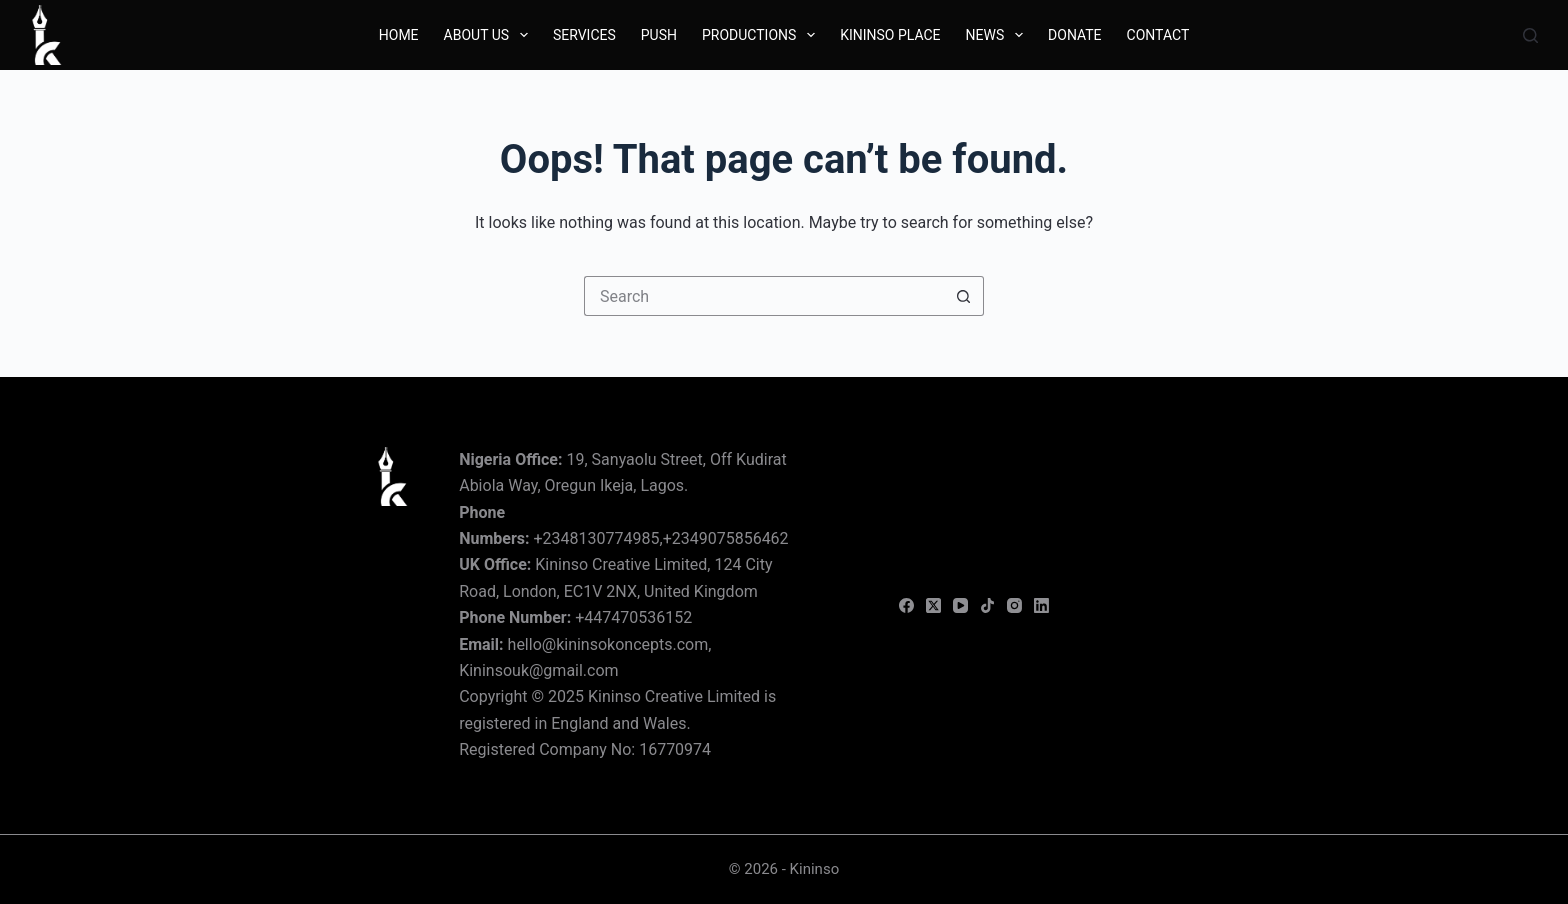  What do you see at coordinates (890, 35) in the screenshot?
I see `Kininso Place [menuitem]` at bounding box center [890, 35].